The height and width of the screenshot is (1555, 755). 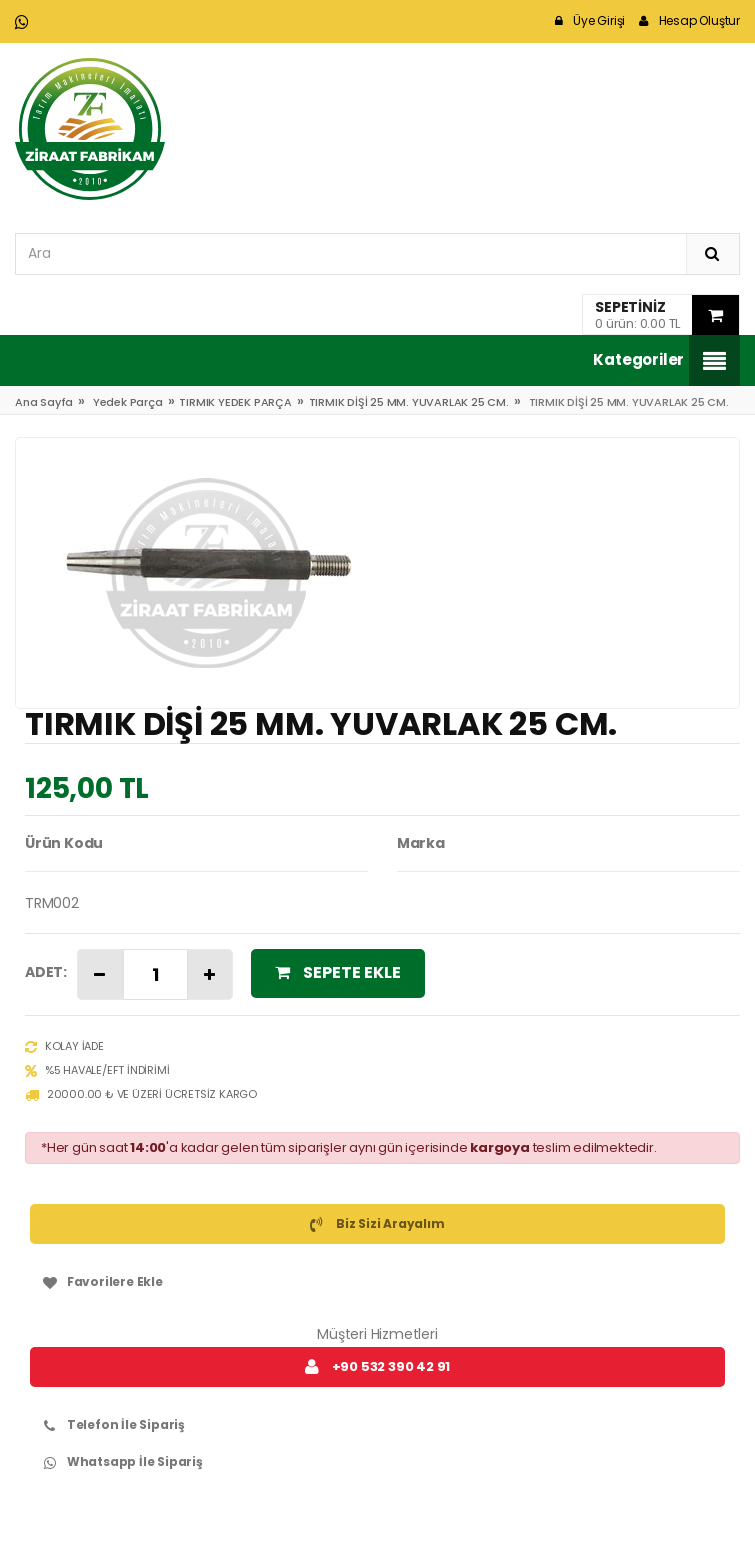 I want to click on TIRMIK YEDEK PARÇA, so click(x=235, y=402).